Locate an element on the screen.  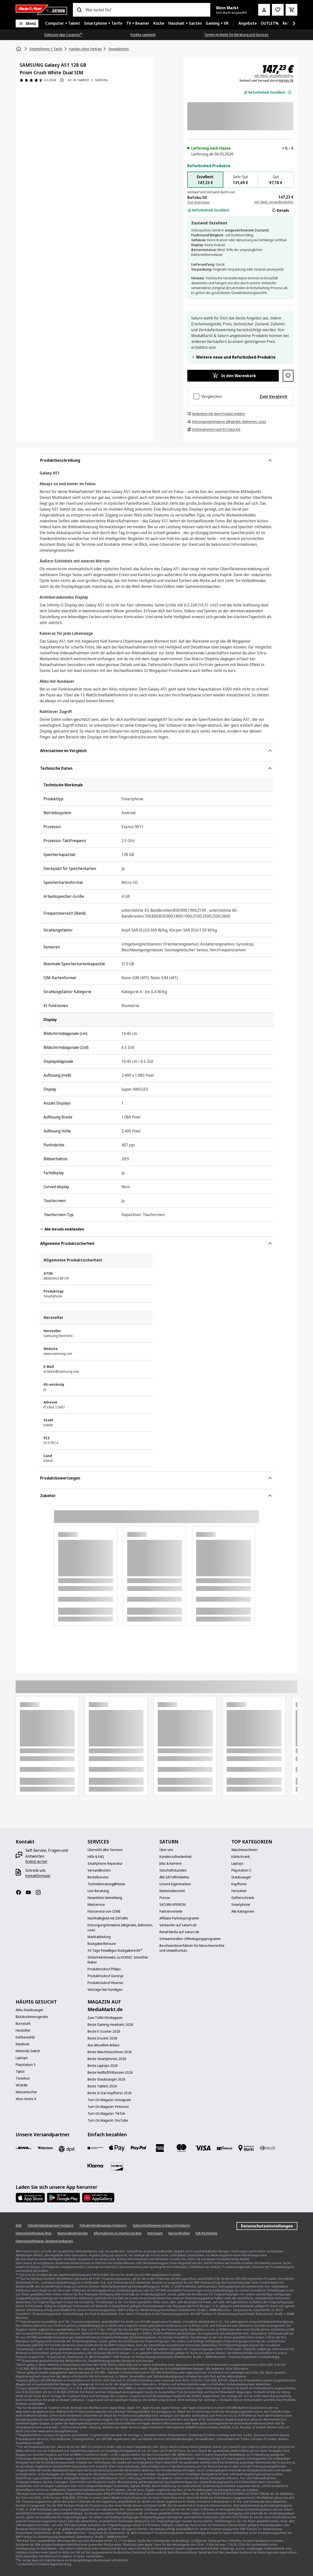
[Bezahlung im Markt] is located at coordinates (246, 2148).